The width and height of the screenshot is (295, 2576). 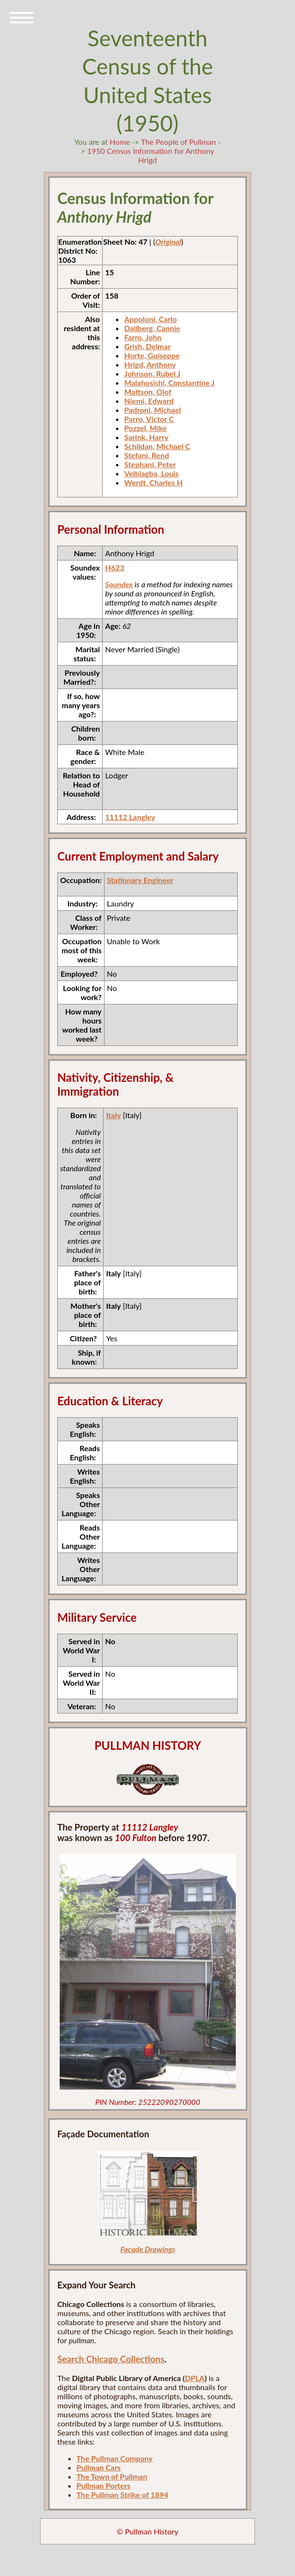 What do you see at coordinates (122, 2494) in the screenshot?
I see `The Pullman Strike of 1894` at bounding box center [122, 2494].